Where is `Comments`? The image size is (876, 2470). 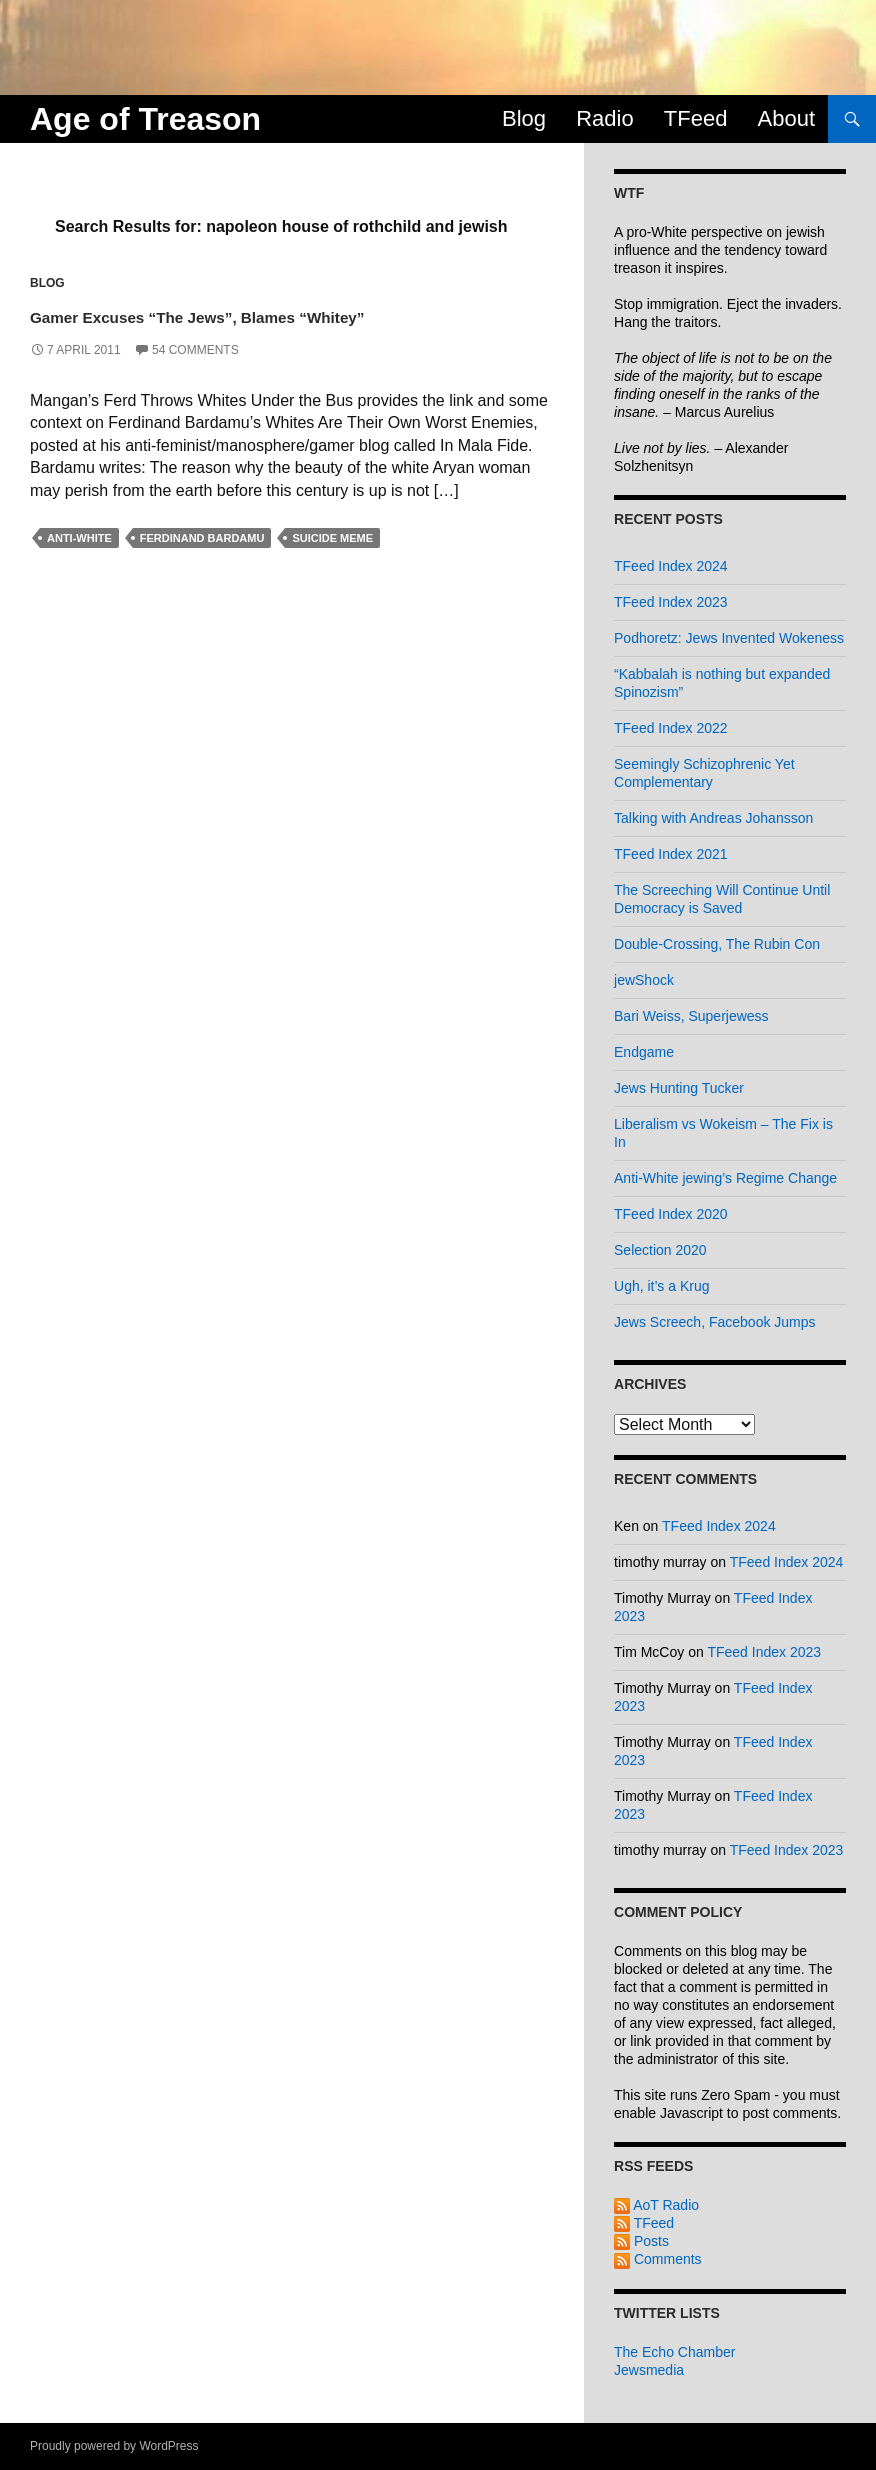 Comments is located at coordinates (658, 2259).